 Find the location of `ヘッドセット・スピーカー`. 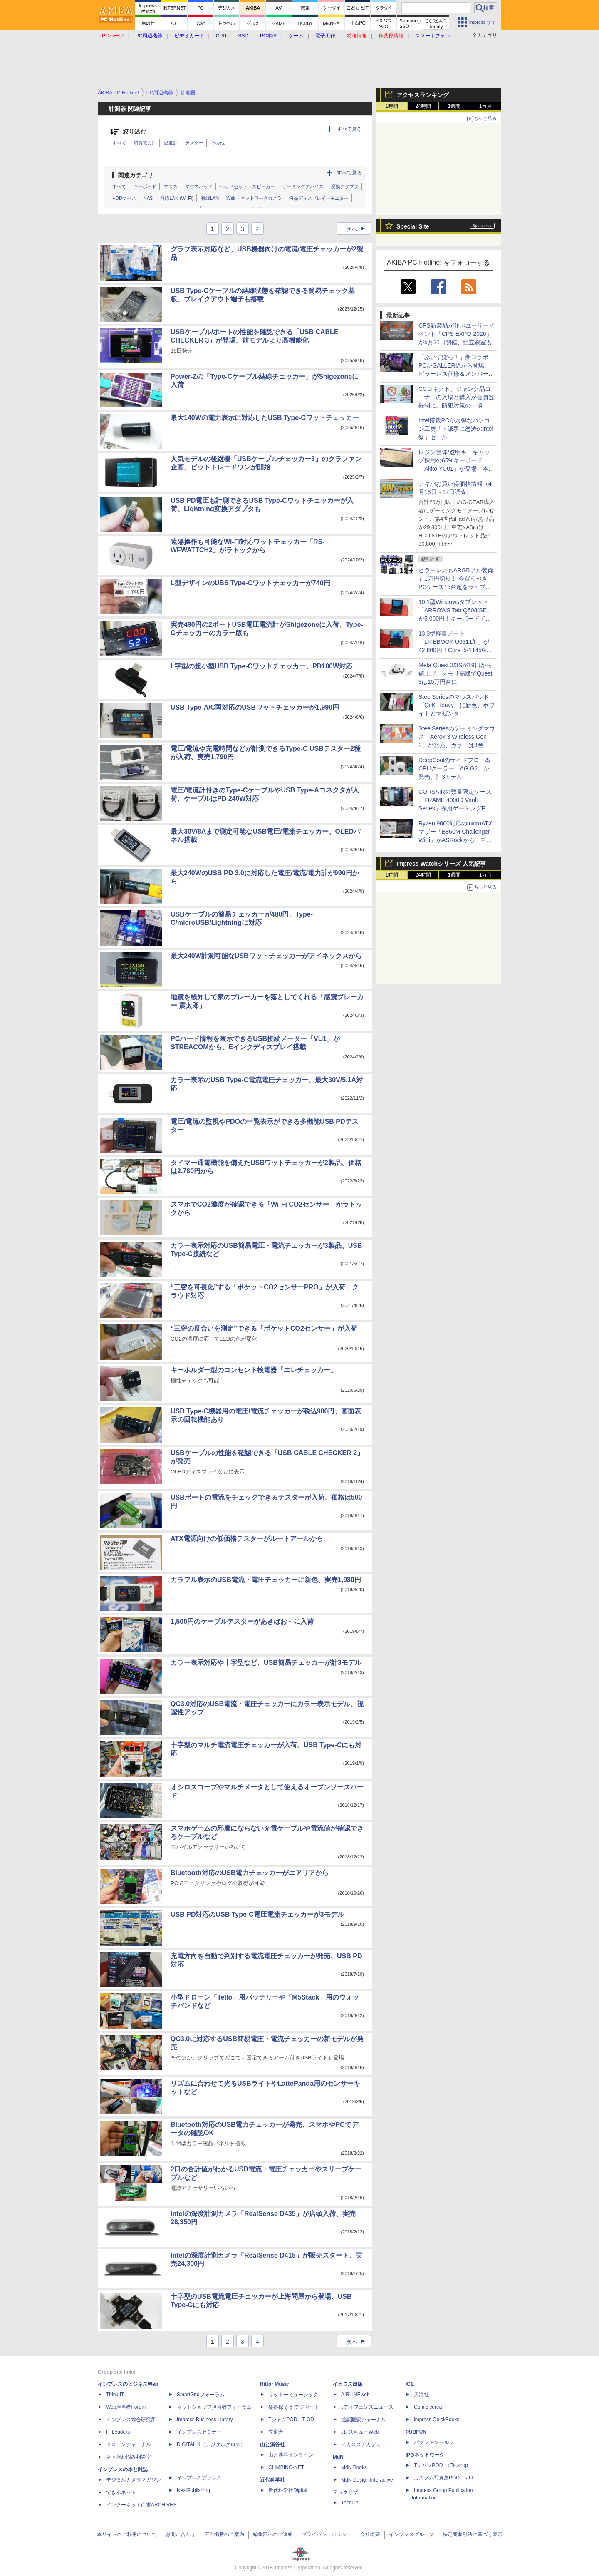

ヘッドセット・スピーカー is located at coordinates (247, 186).